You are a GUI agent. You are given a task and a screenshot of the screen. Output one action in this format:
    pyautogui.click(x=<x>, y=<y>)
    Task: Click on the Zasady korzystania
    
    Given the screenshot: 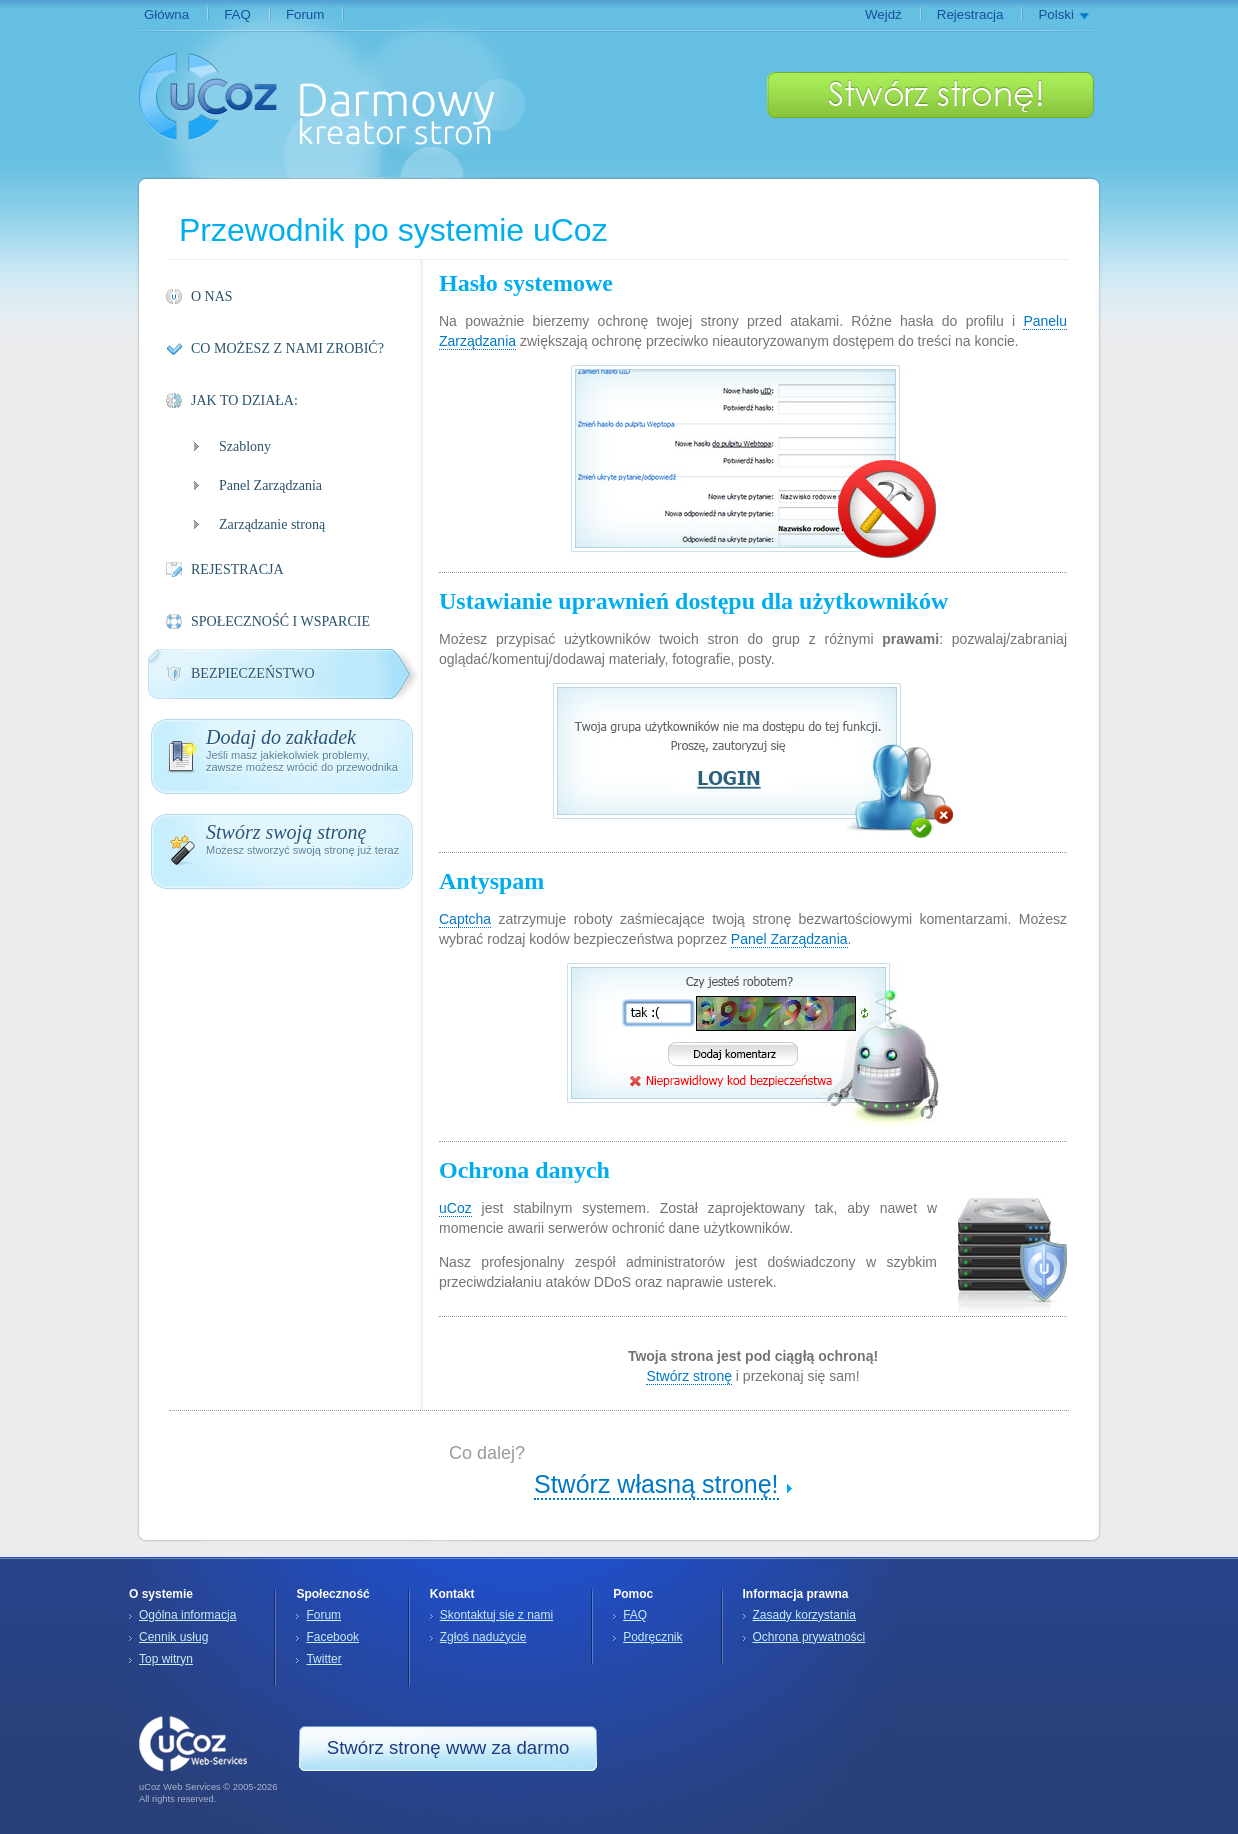 What is the action you would take?
    pyautogui.click(x=804, y=1615)
    